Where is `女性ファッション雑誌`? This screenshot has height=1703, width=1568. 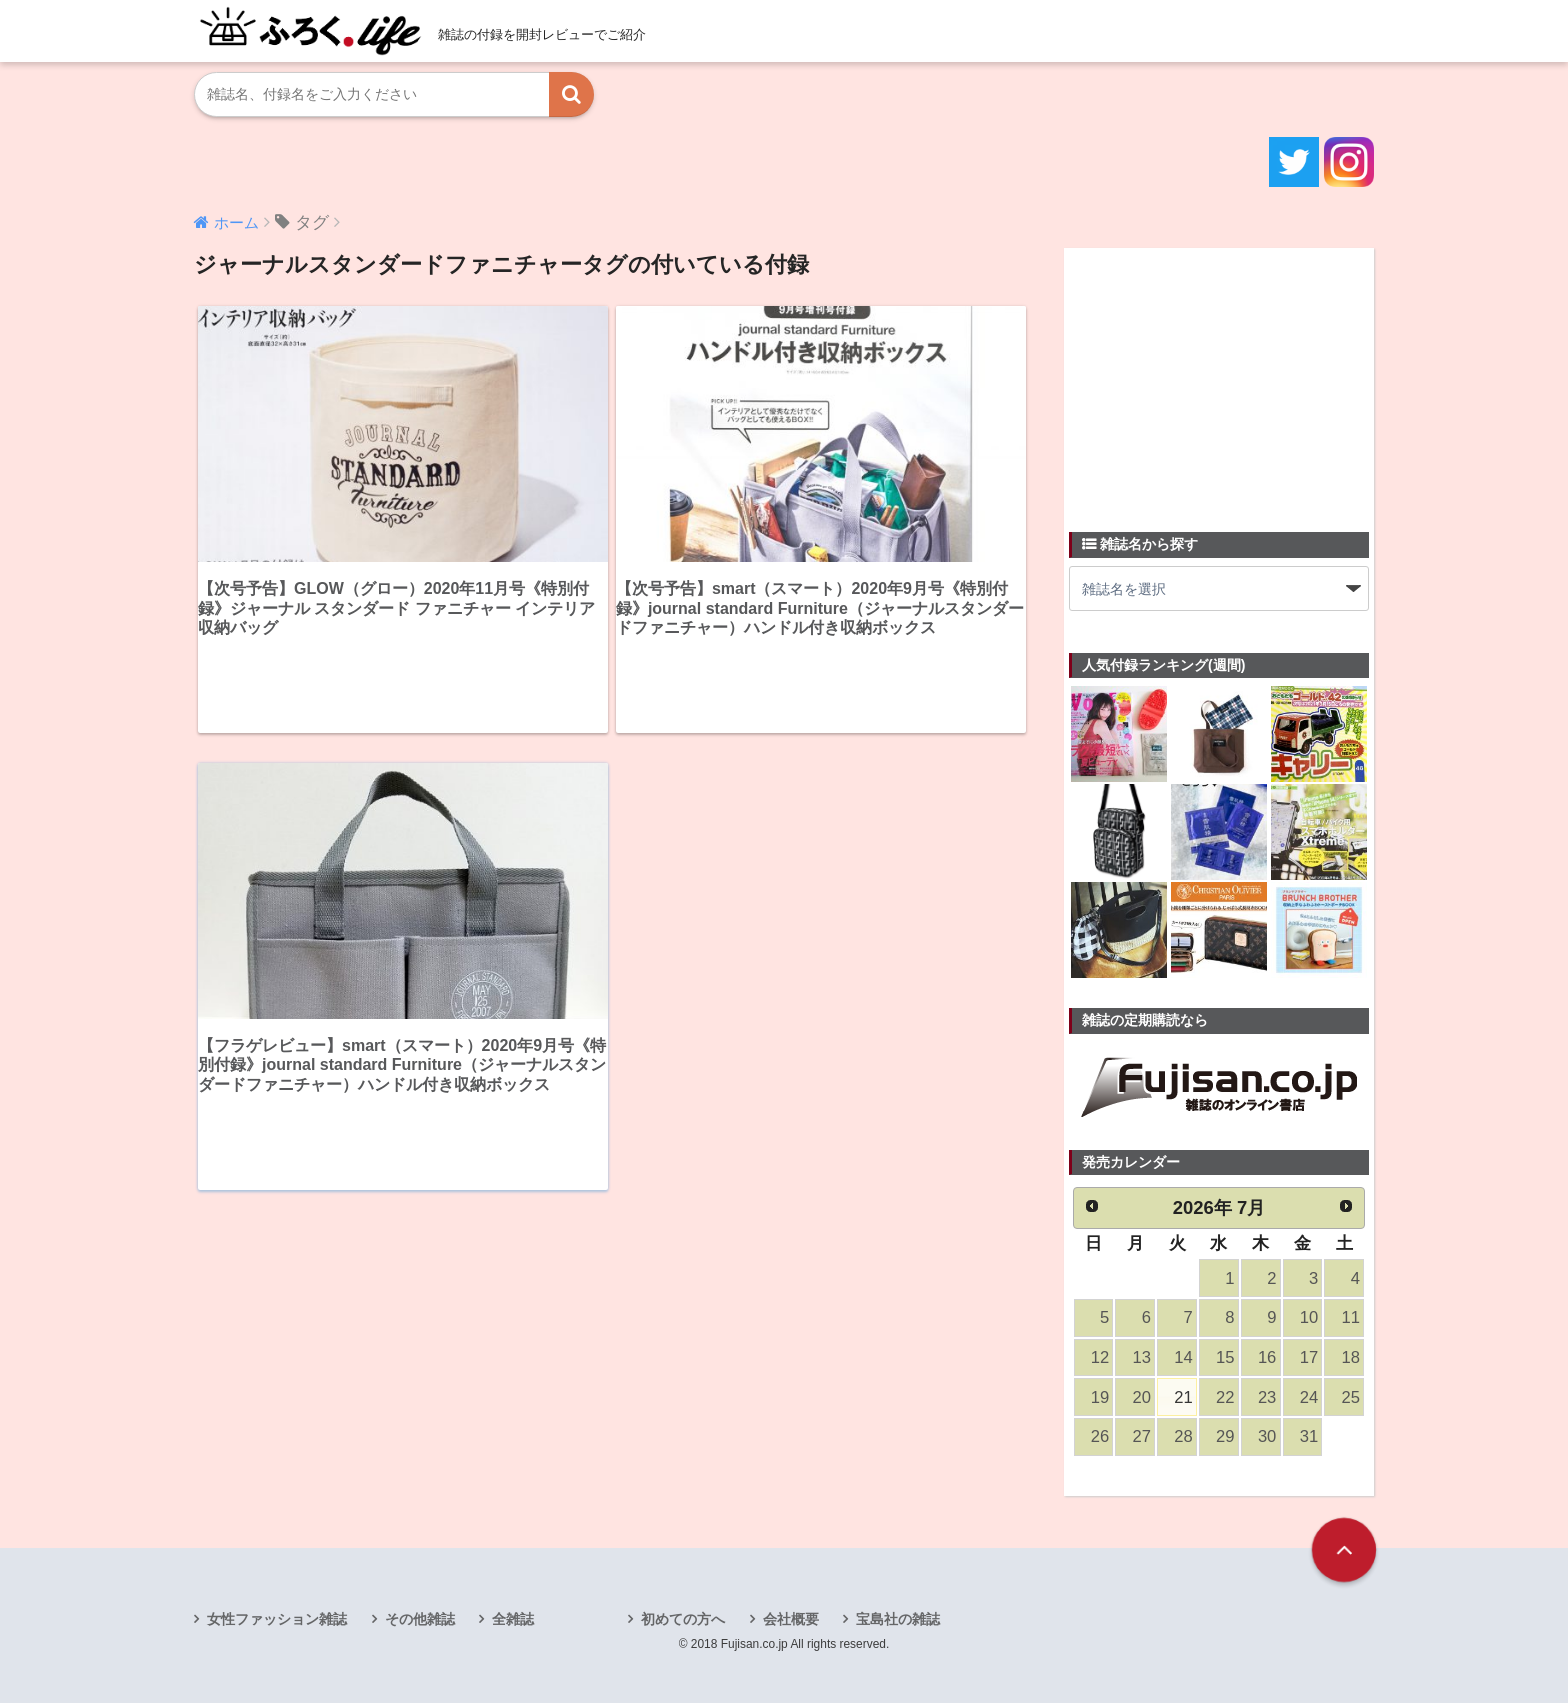
女性ファッション雑誌 is located at coordinates (277, 1619).